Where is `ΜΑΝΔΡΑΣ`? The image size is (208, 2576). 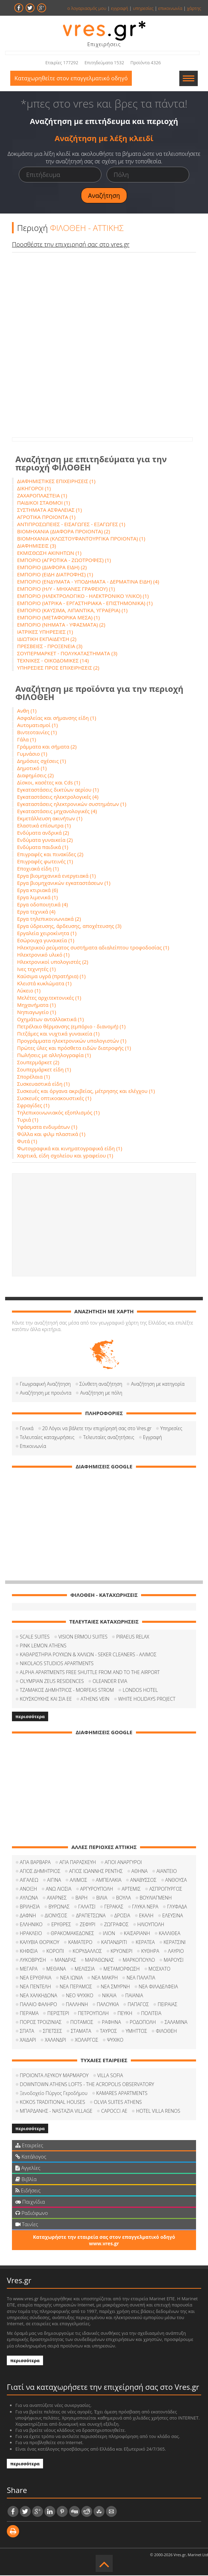 ΜΑΝΔΡΑΣ is located at coordinates (65, 1960).